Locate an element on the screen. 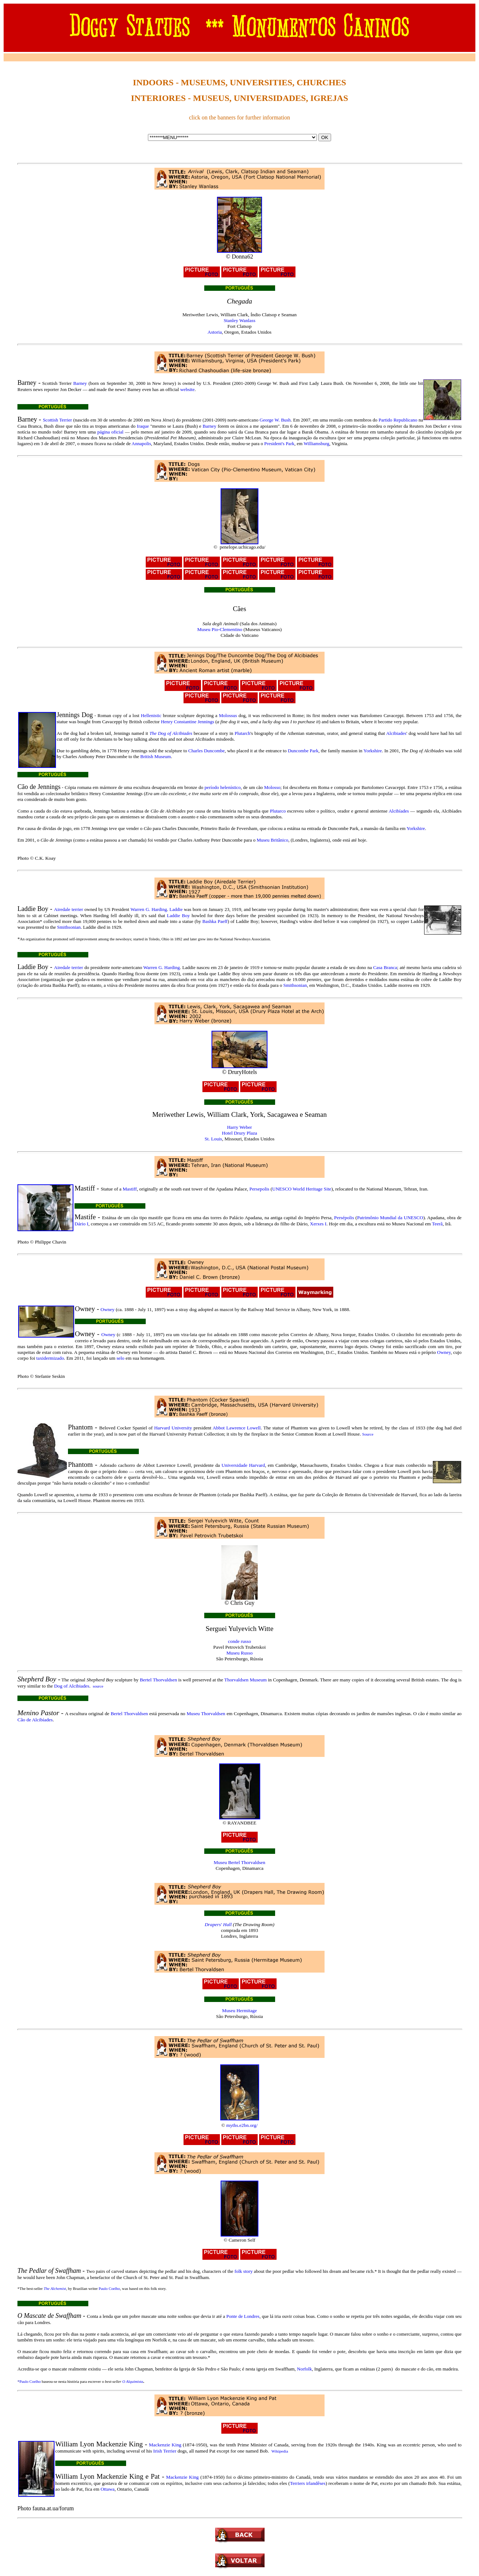  Warren G. Harding is located at coordinates (148, 909).